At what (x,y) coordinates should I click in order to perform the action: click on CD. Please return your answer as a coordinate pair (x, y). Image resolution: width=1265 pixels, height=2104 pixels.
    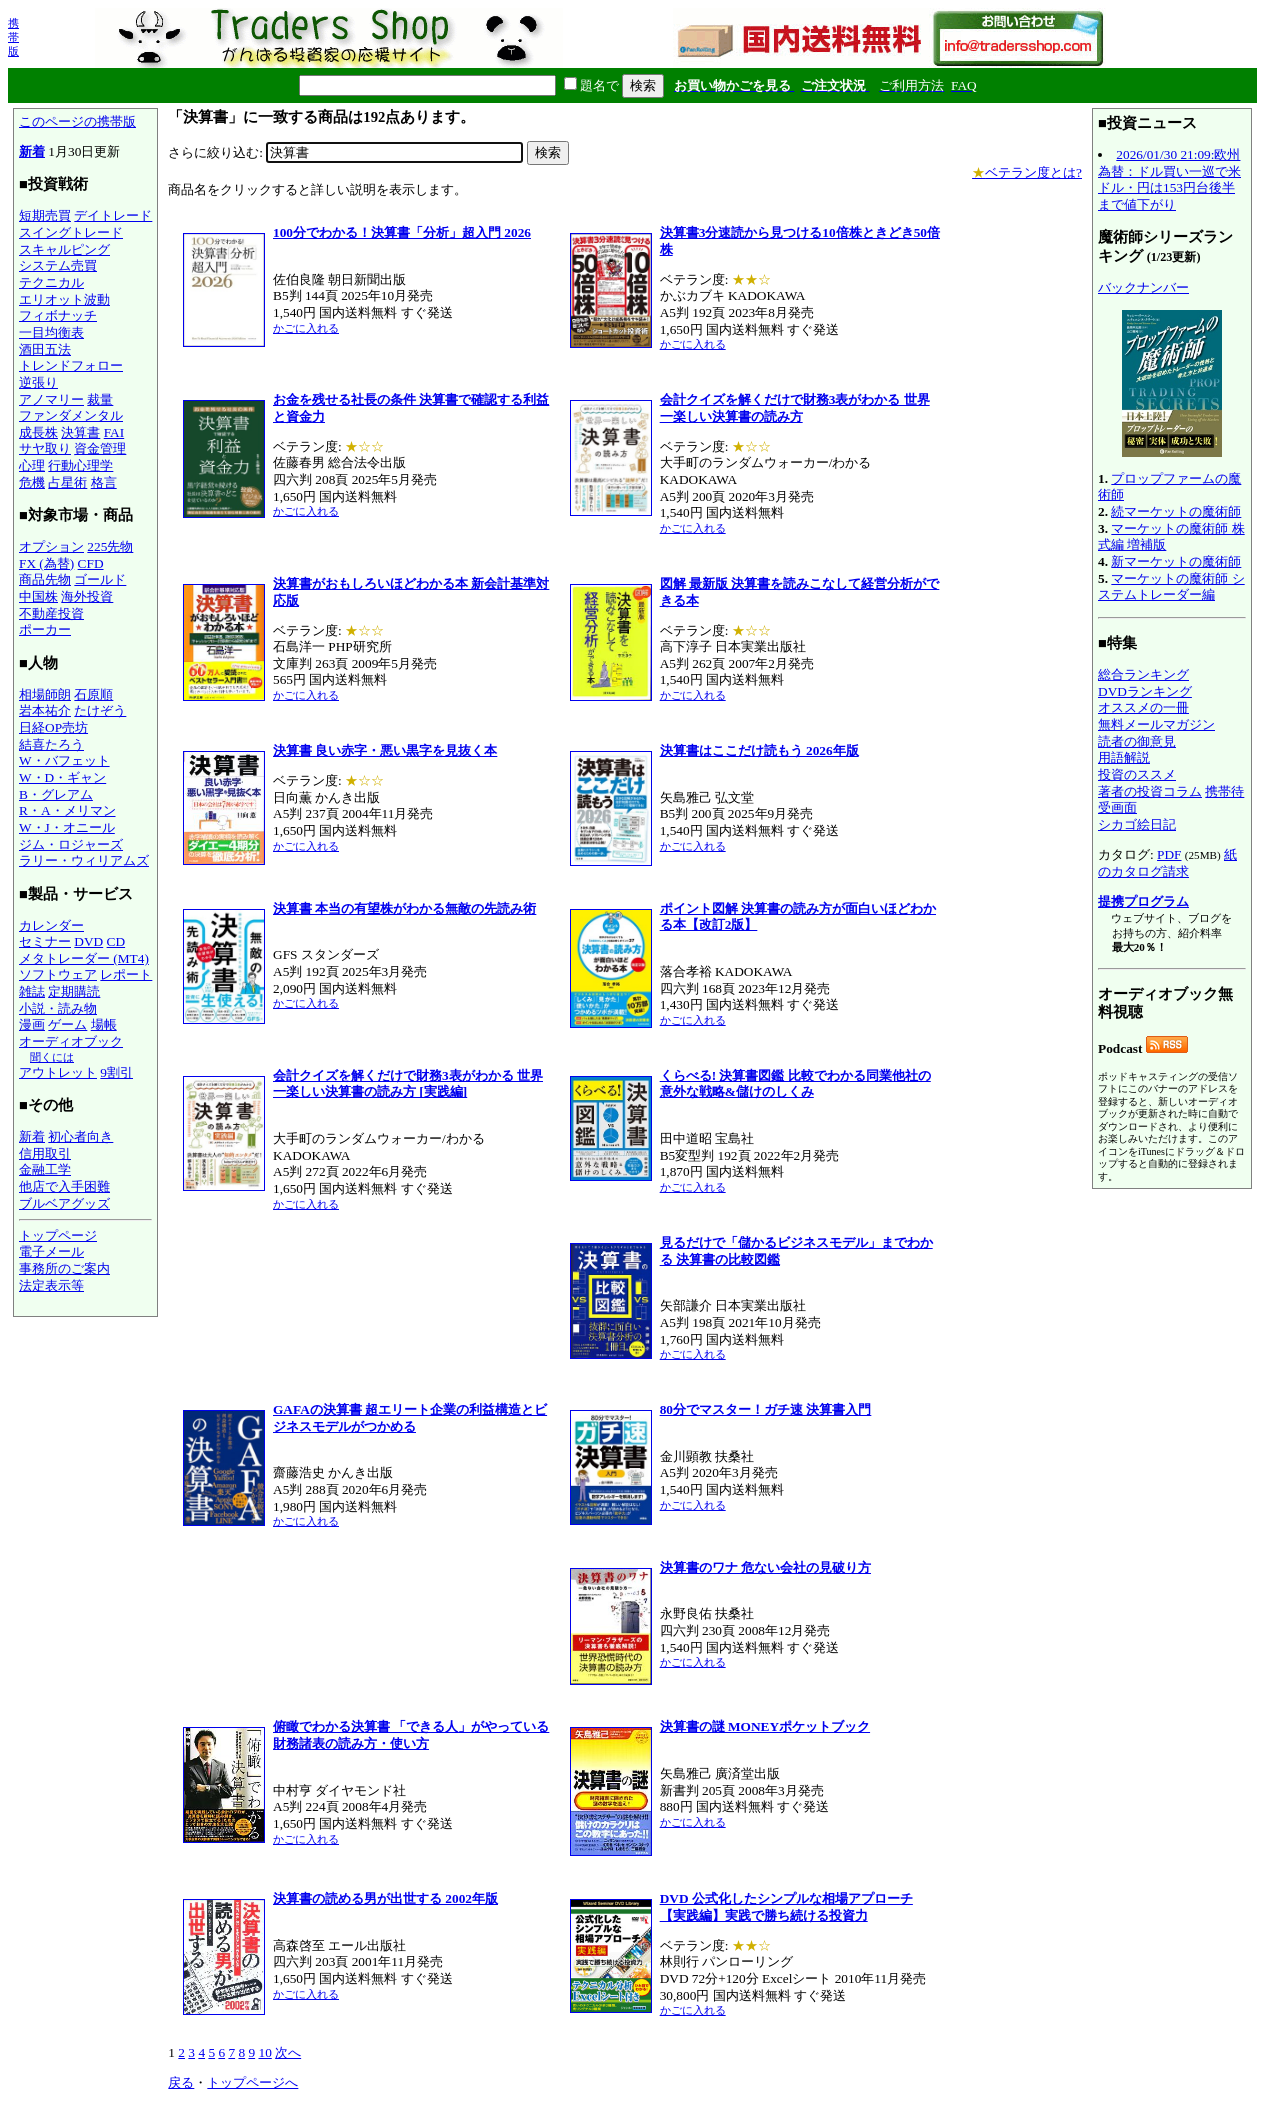
    Looking at the image, I should click on (116, 941).